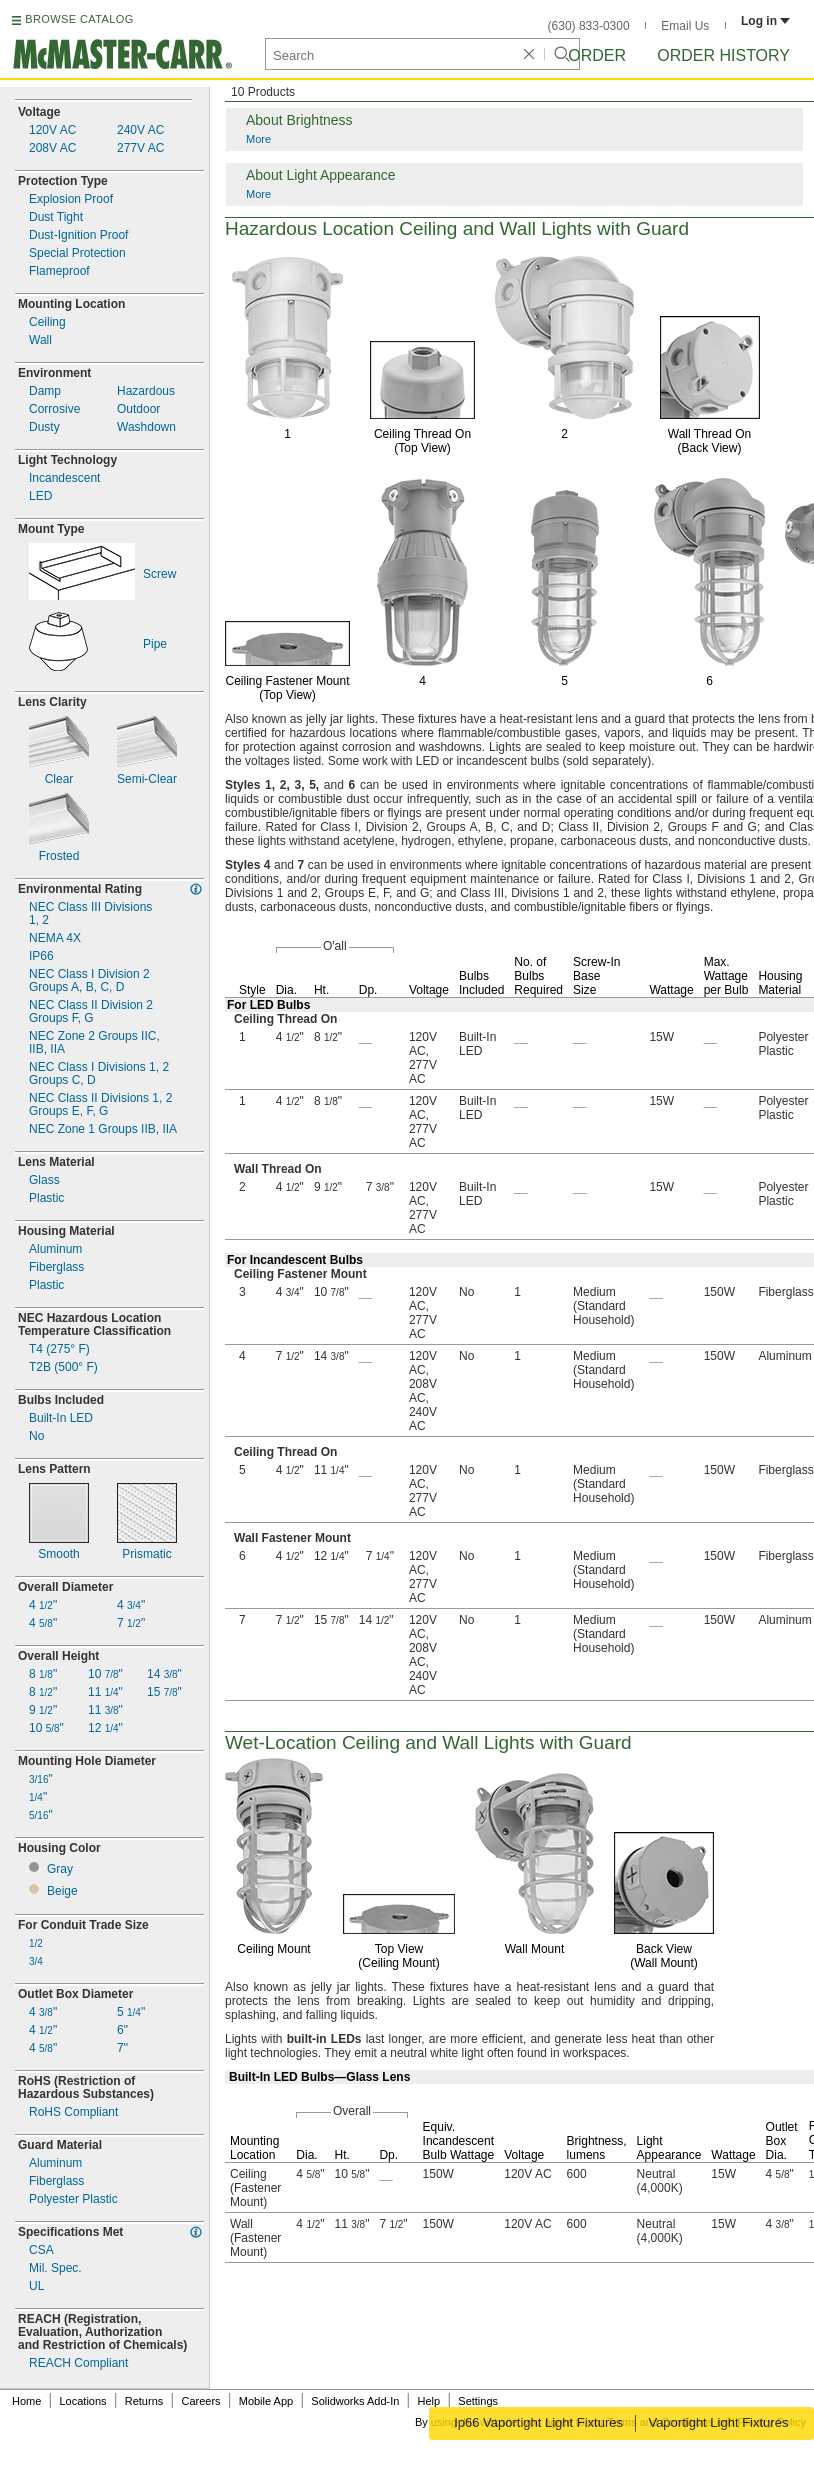 The image size is (814, 2468). I want to click on Returns, so click(144, 2401).